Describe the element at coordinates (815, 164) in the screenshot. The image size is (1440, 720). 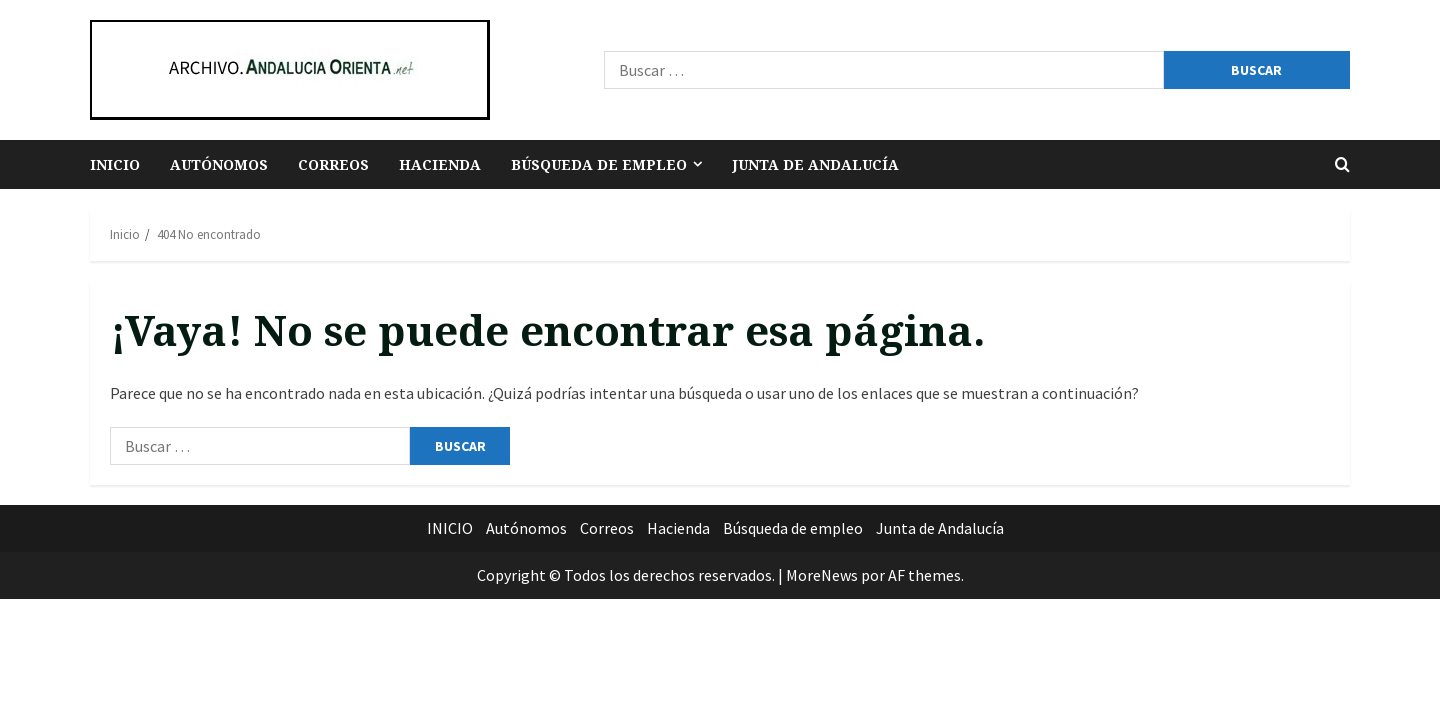
I see `Junta de Andalucía` at that location.